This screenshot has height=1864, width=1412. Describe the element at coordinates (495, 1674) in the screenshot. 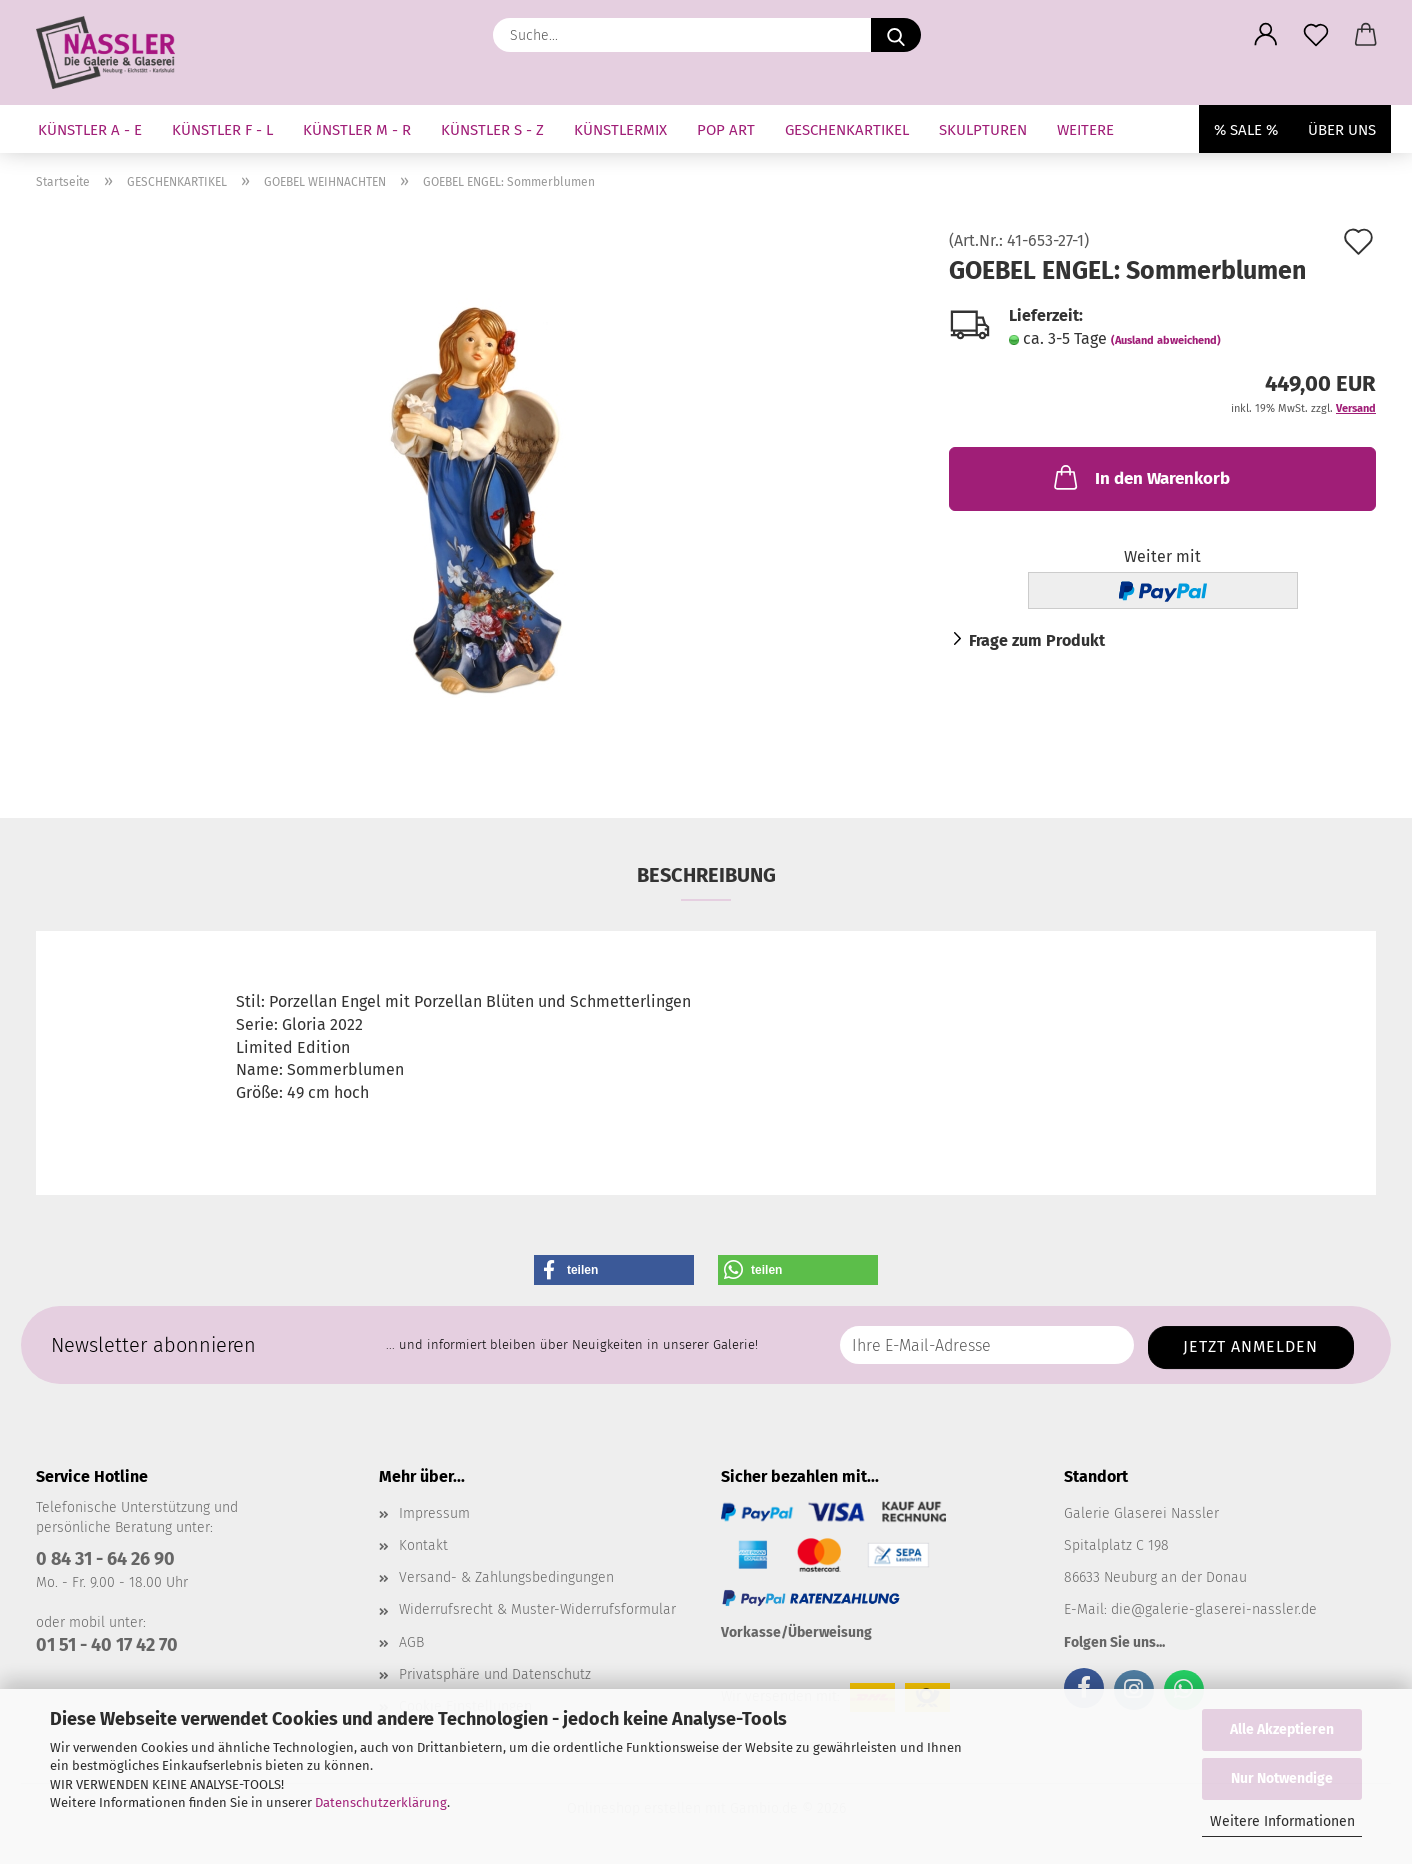

I see `Privatsphäre und Datenschutz` at that location.